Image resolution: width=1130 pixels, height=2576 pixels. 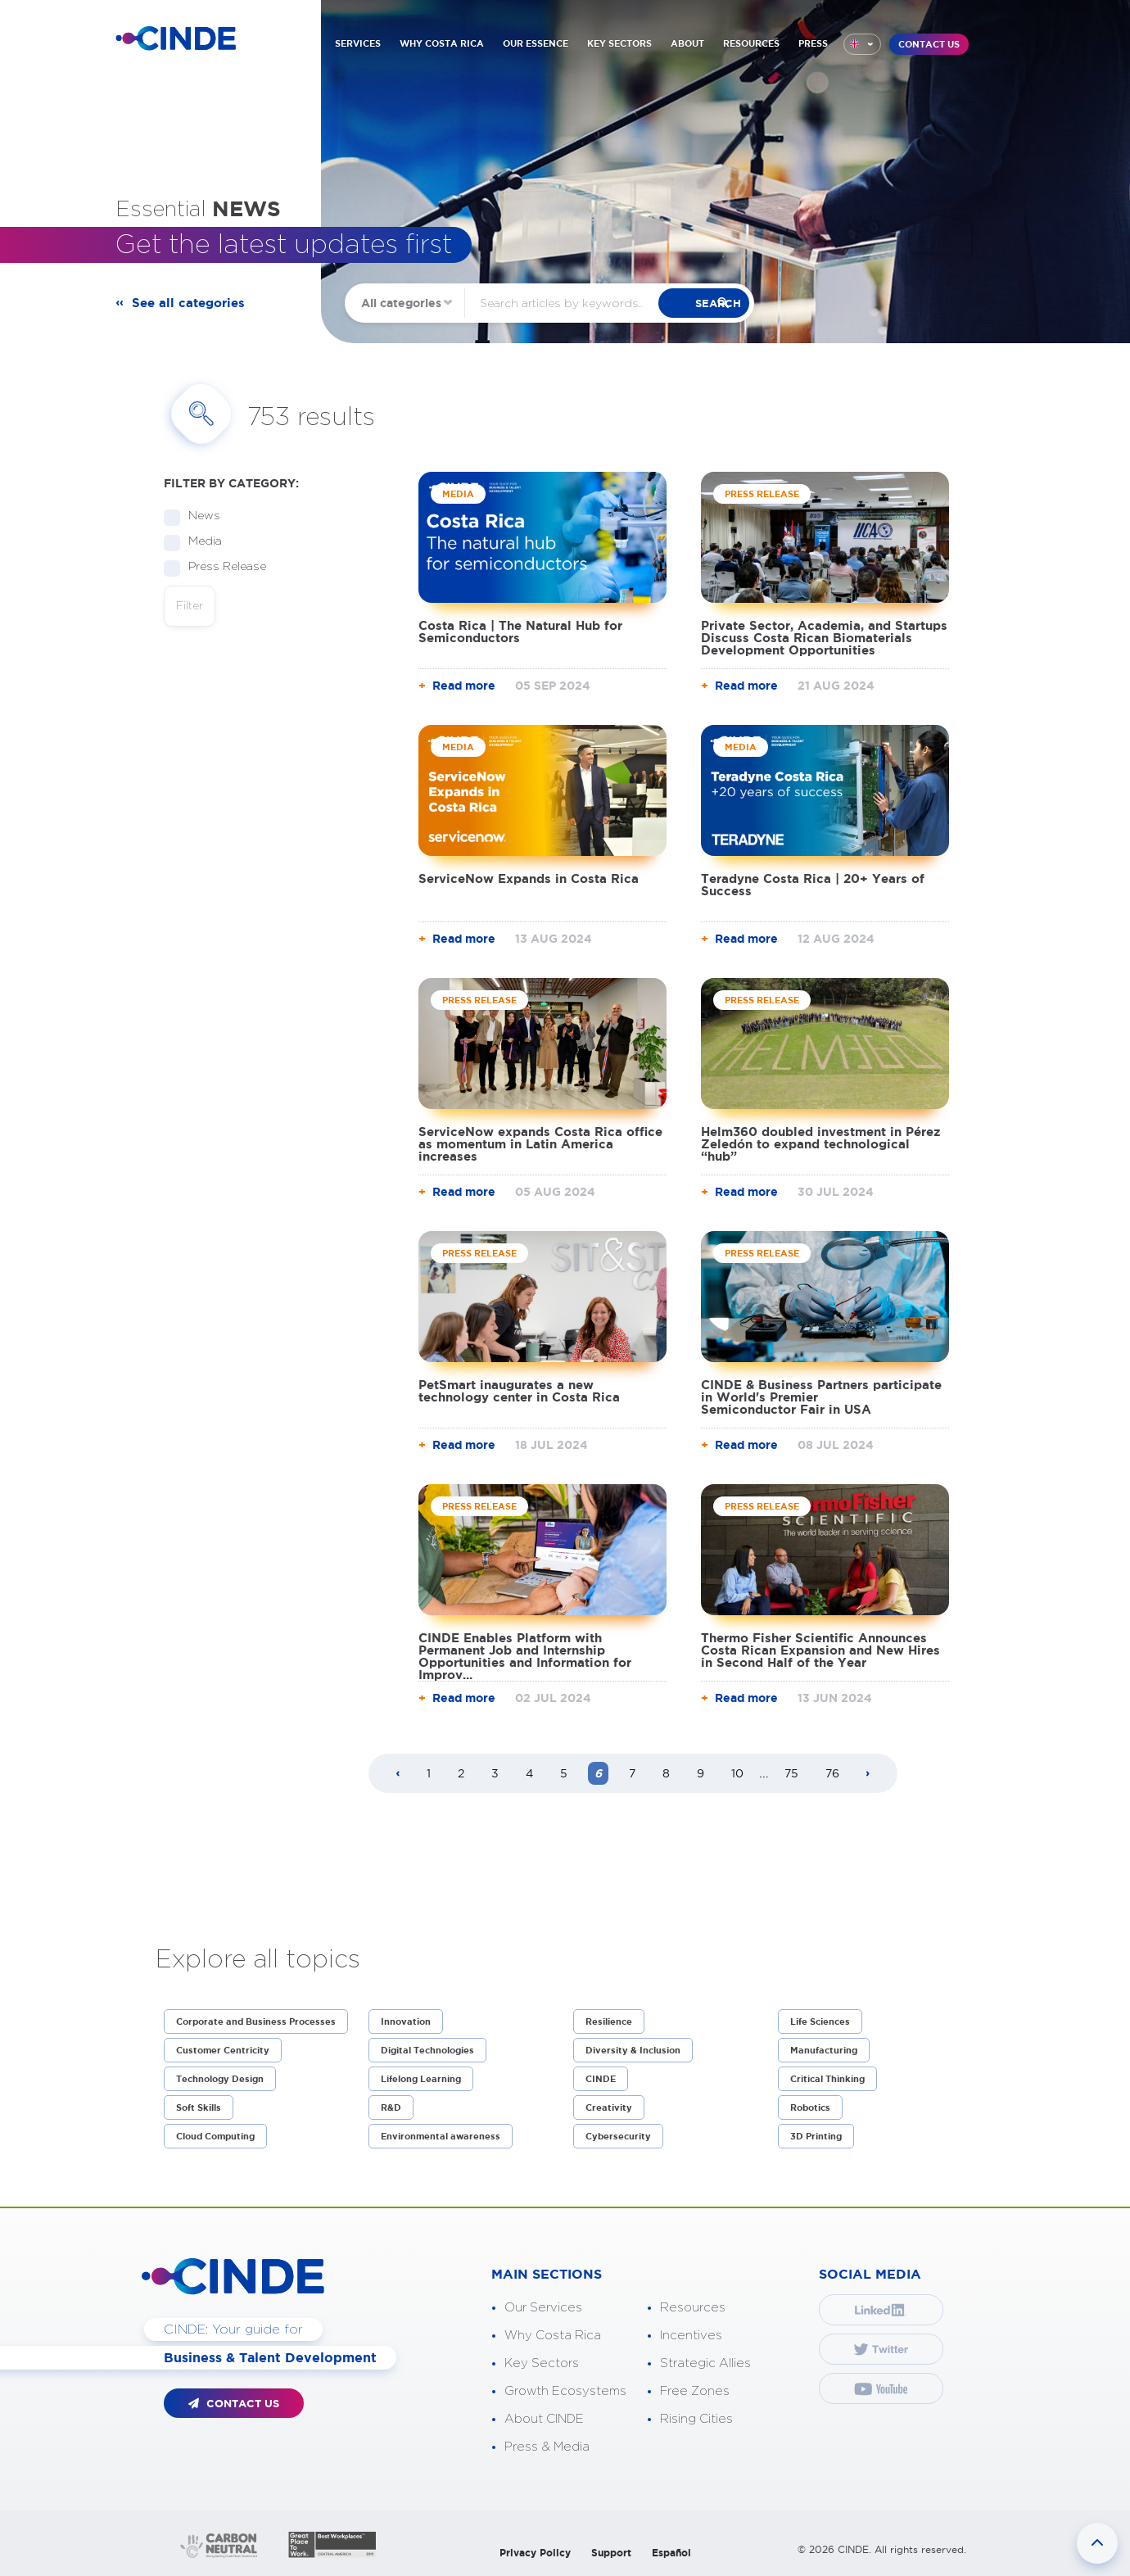 What do you see at coordinates (540, 1144) in the screenshot?
I see `ServiceNow expands Costa Rica office as momentum in Latin America increases` at bounding box center [540, 1144].